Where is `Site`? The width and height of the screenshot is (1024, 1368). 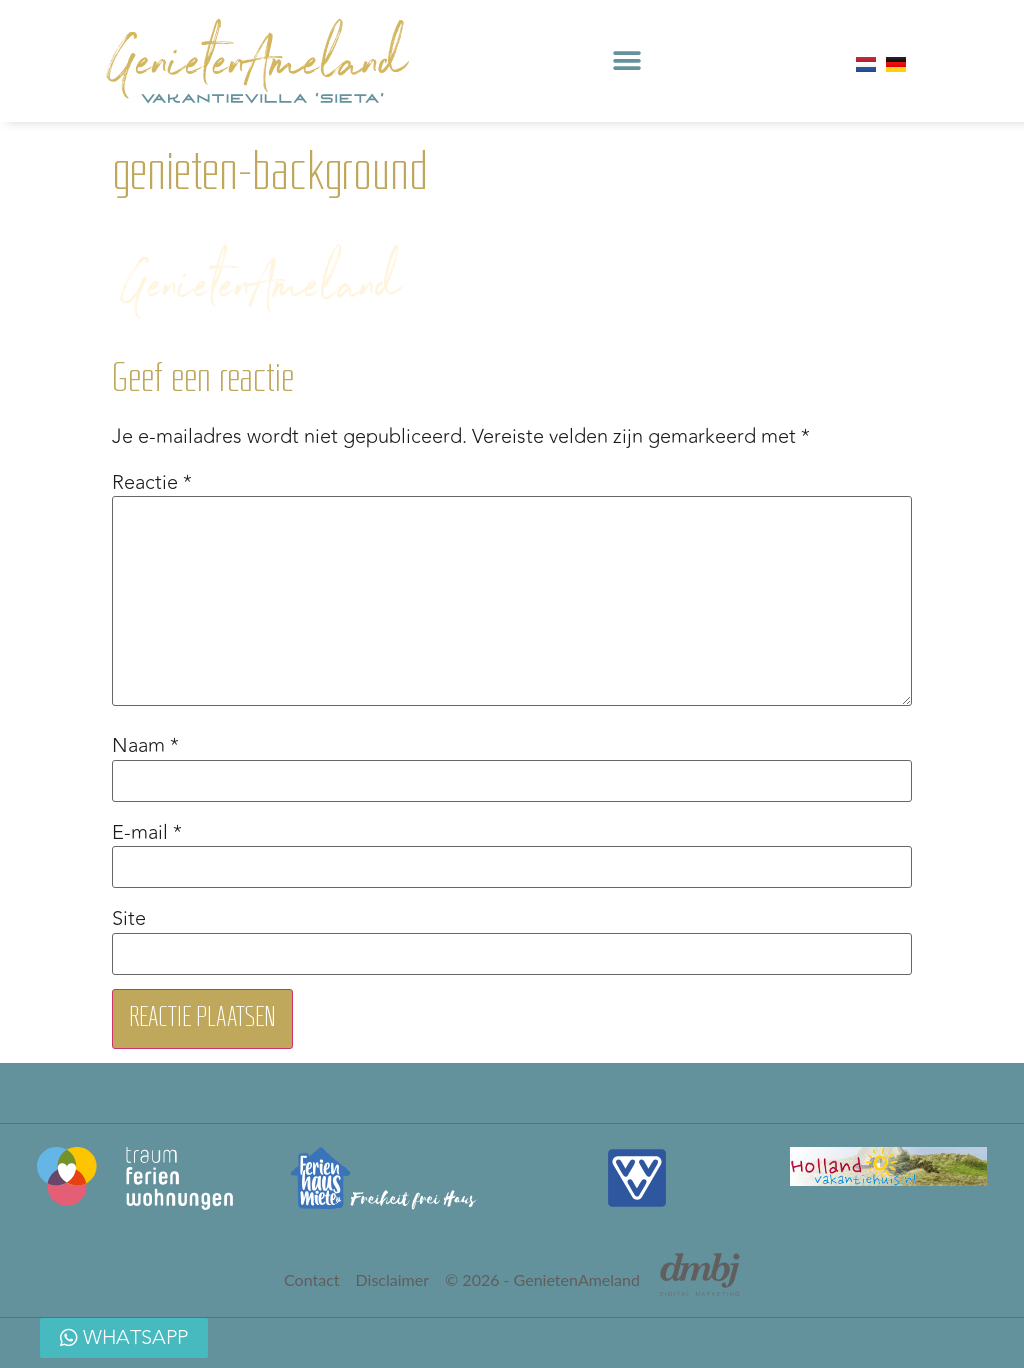
Site is located at coordinates (129, 919).